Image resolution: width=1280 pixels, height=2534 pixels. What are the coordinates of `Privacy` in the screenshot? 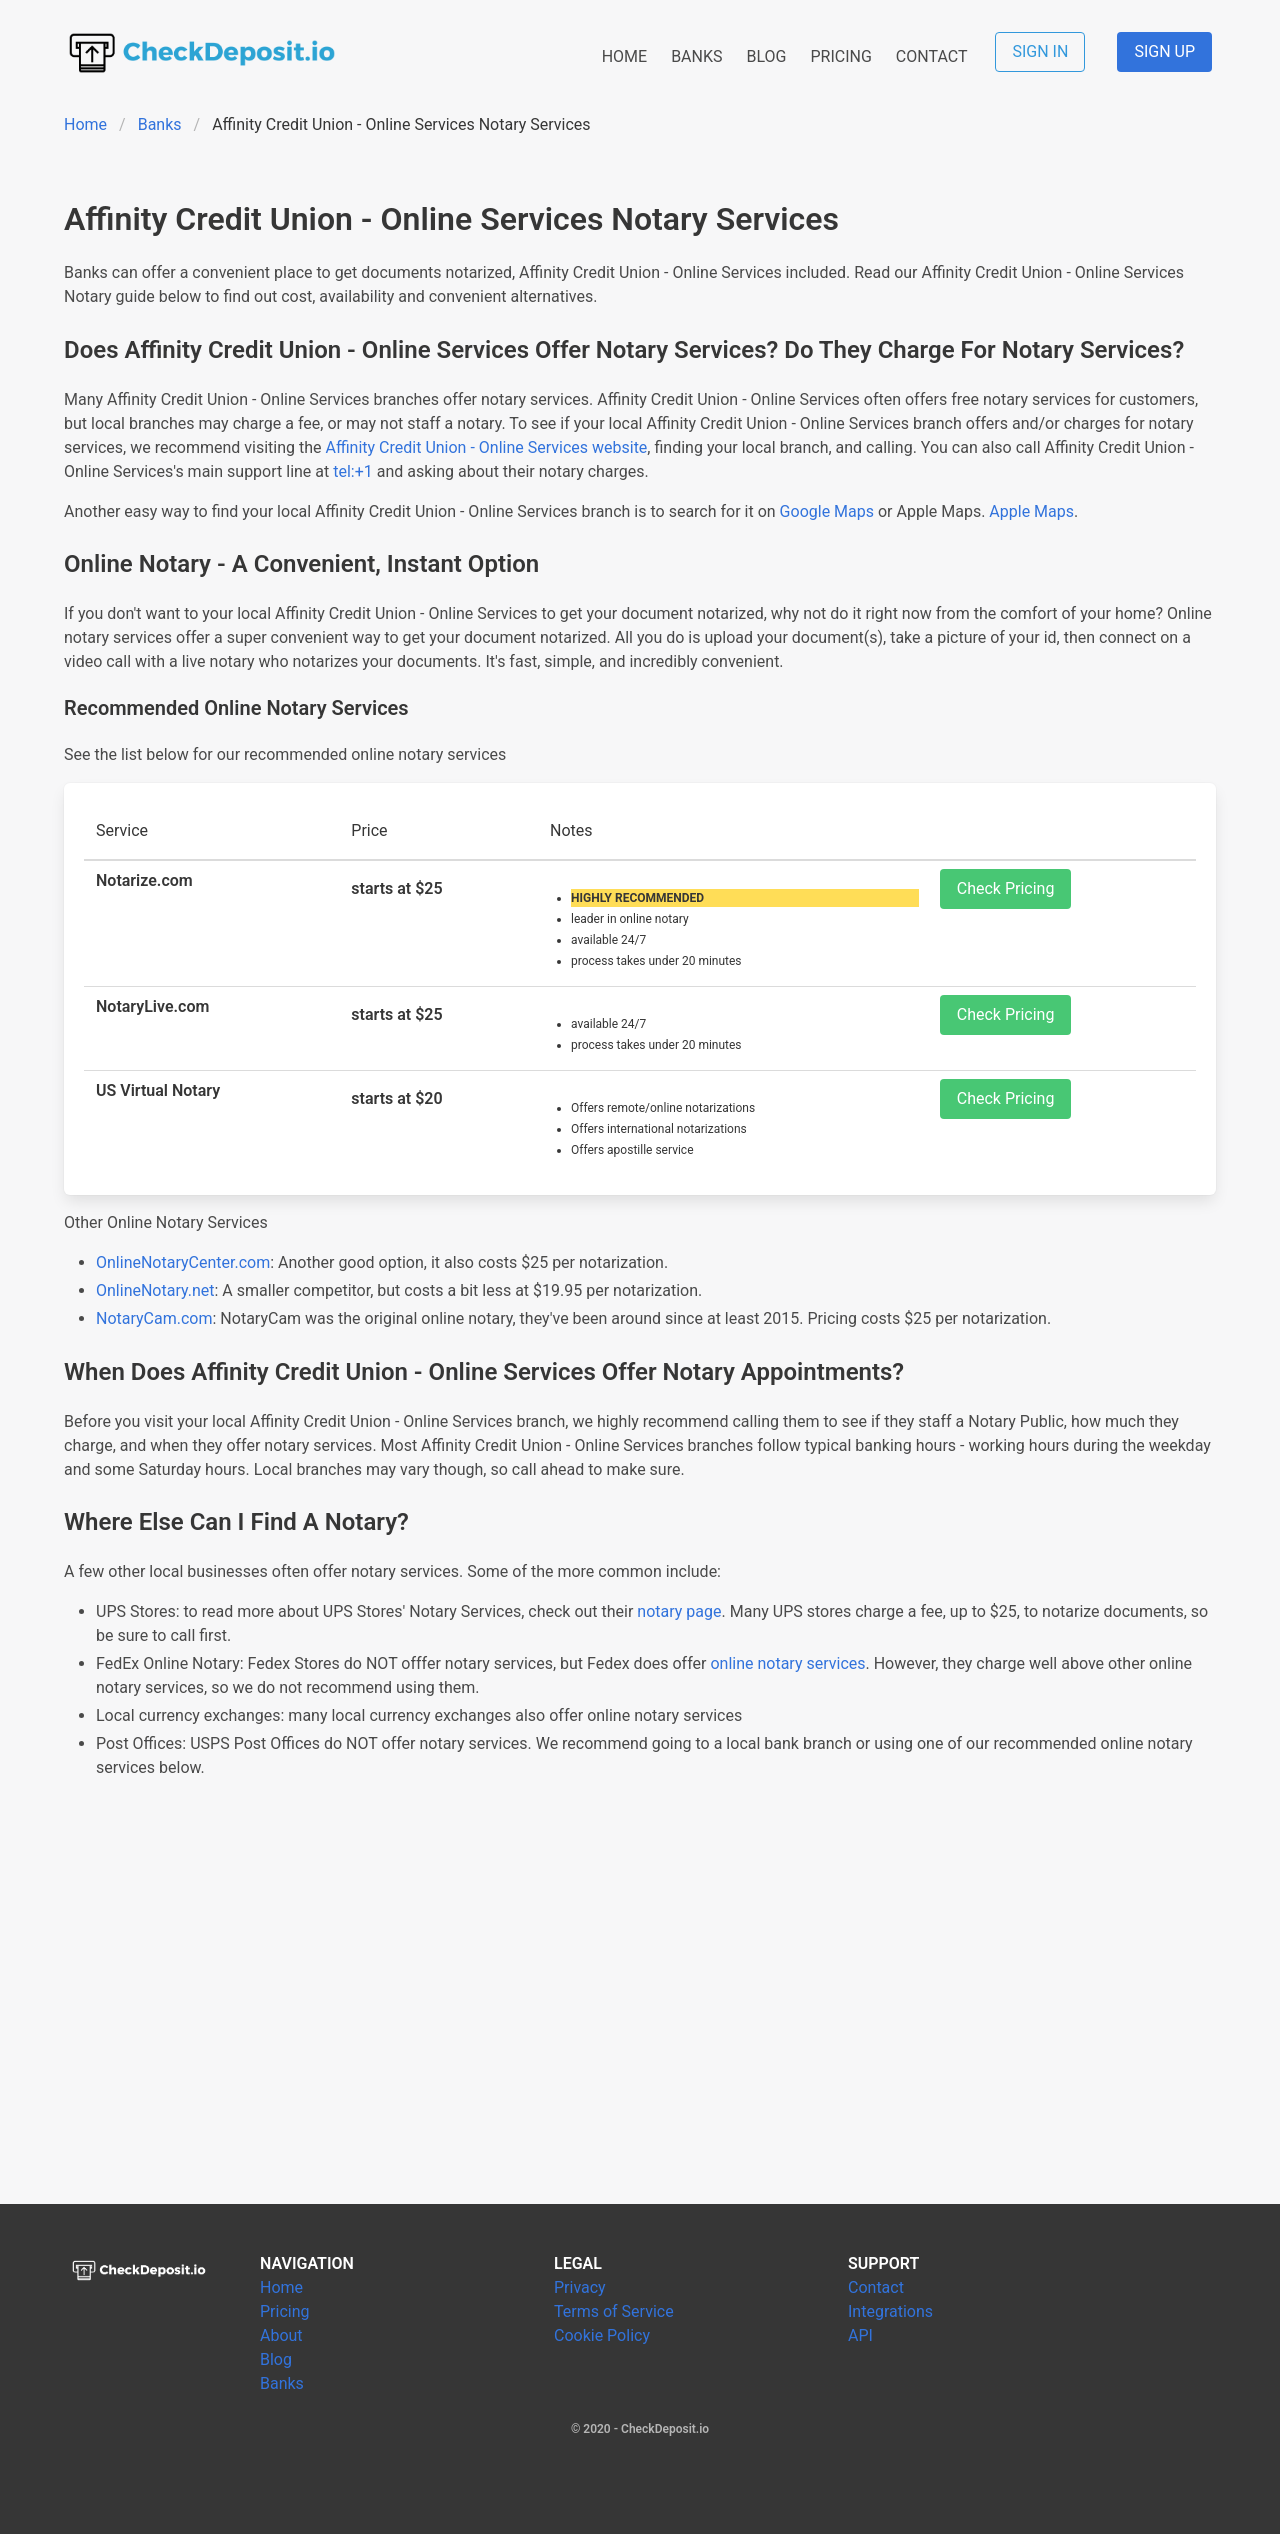 It's located at (580, 2287).